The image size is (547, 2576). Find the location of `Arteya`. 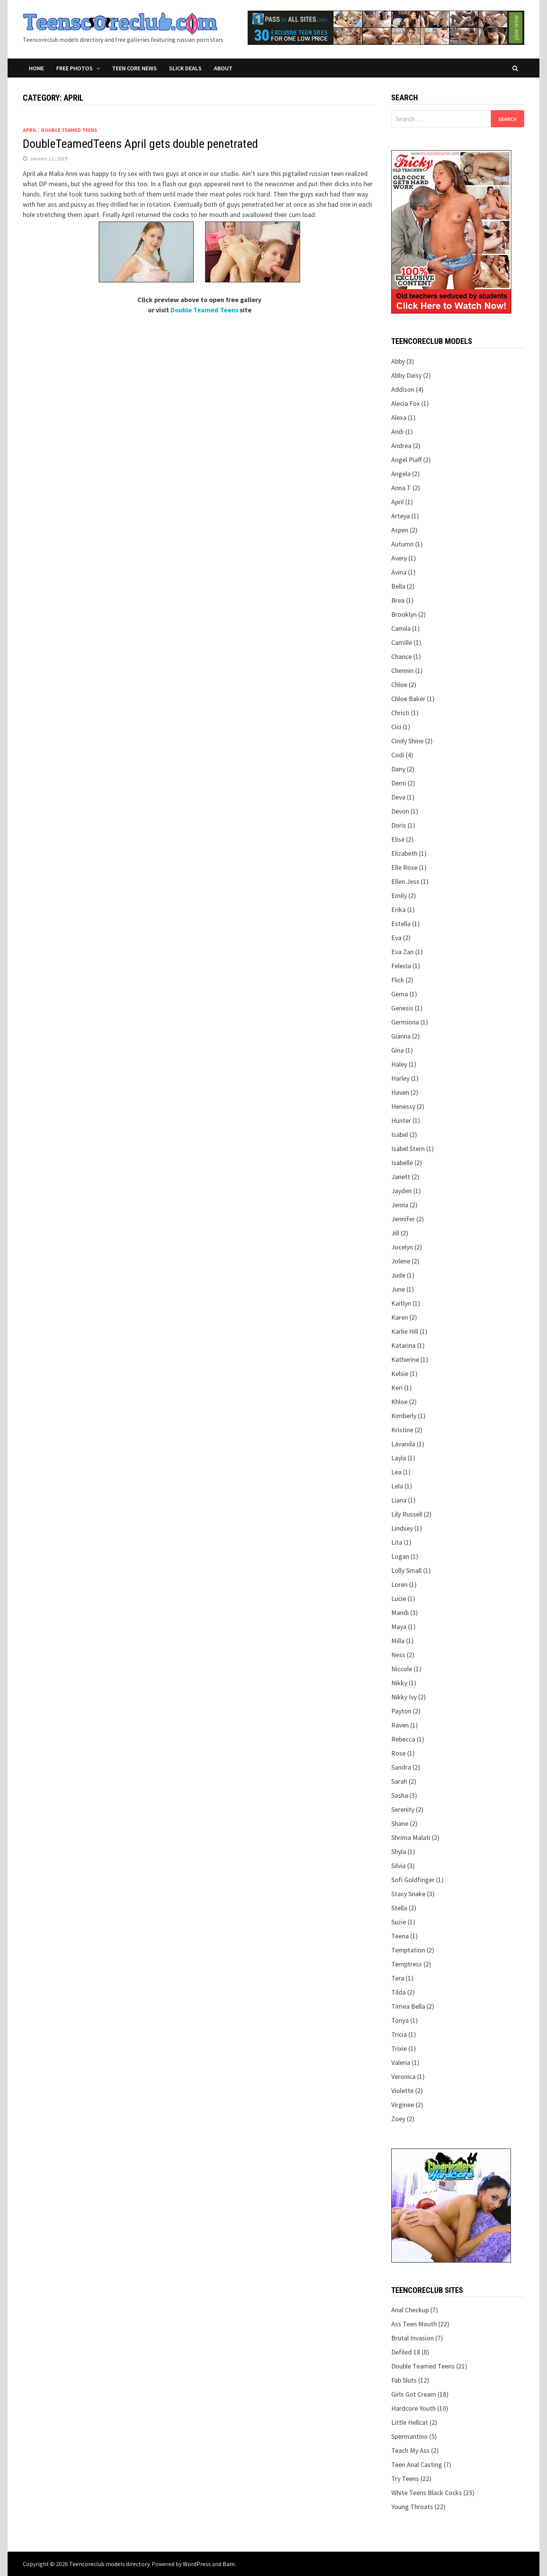

Arteya is located at coordinates (400, 515).